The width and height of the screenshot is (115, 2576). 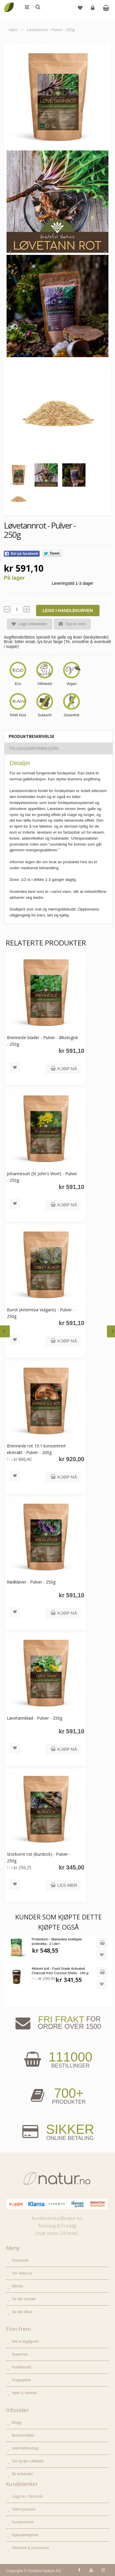 I want to click on Se alle nyheter, so click(x=24, y=2299).